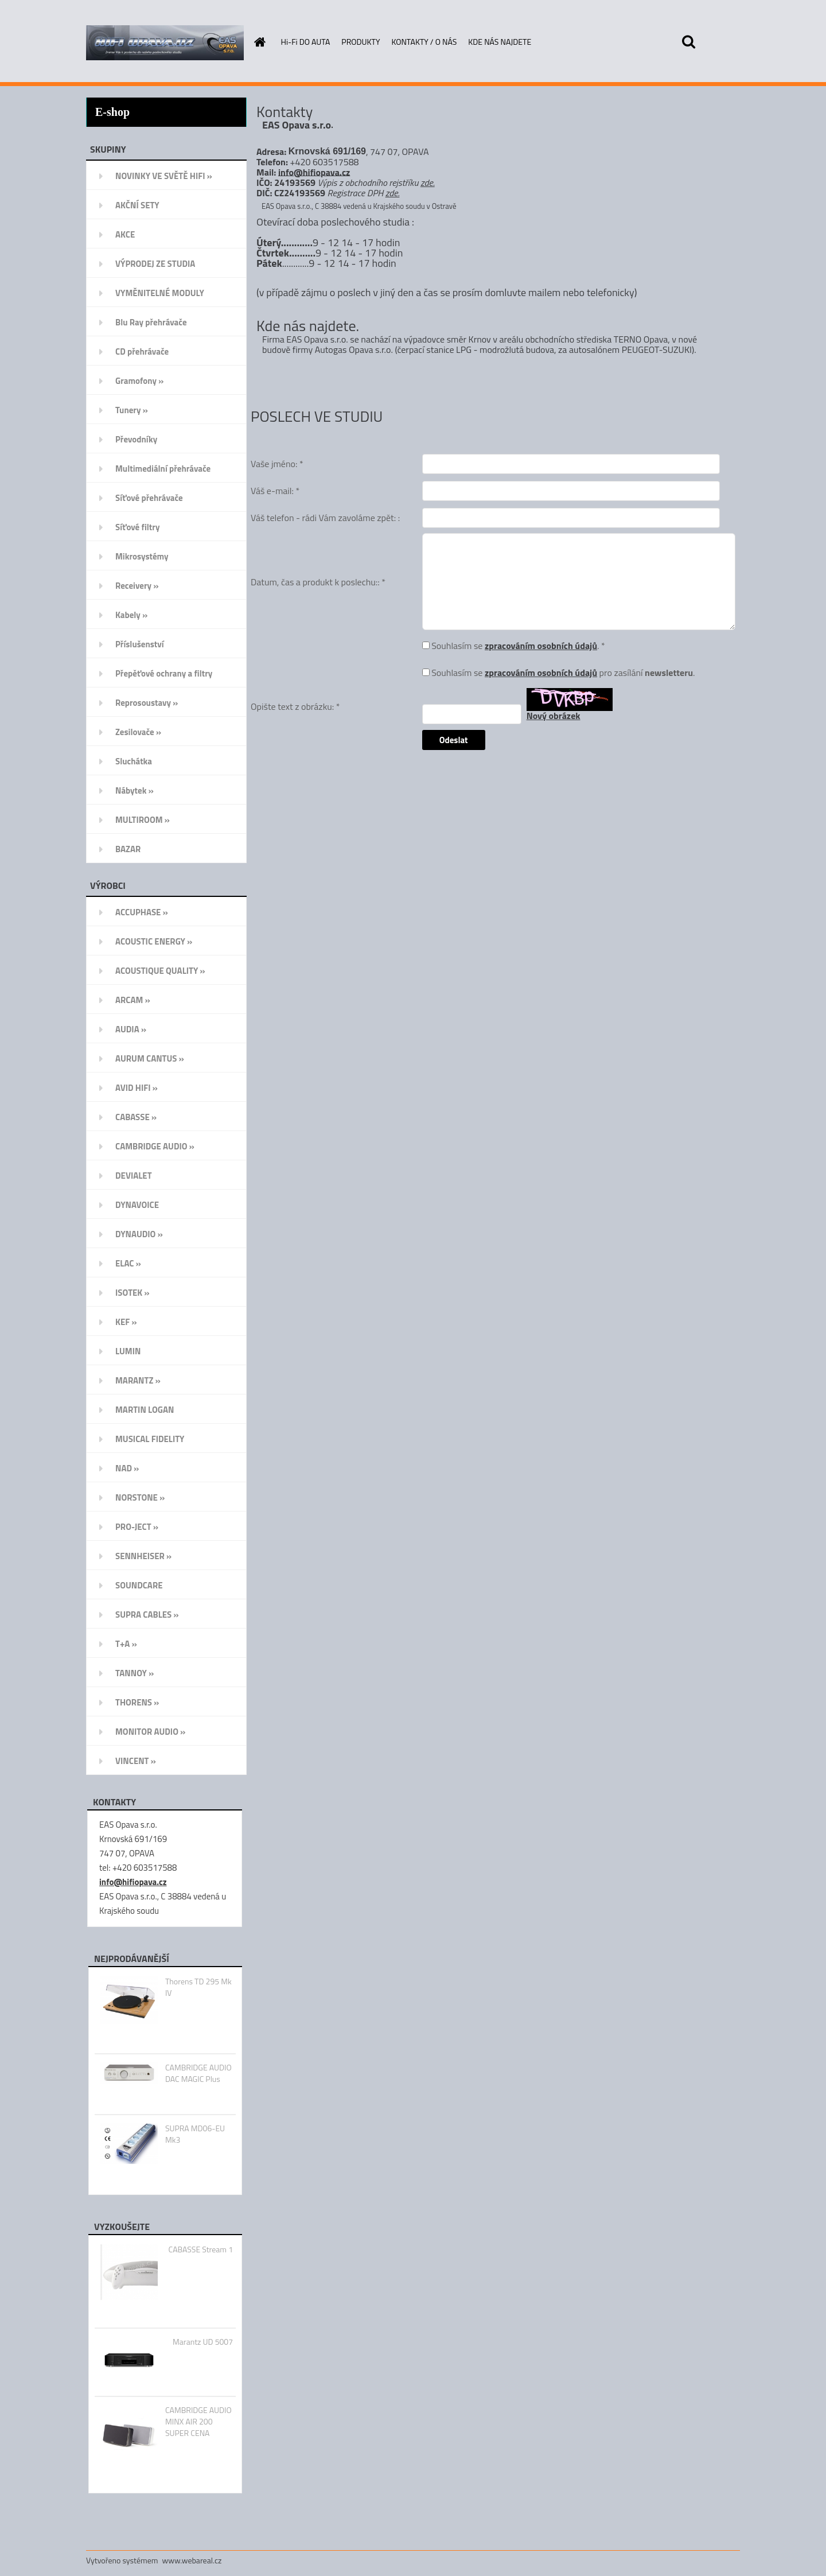 The height and width of the screenshot is (2576, 826). I want to click on Nový obrázek, so click(553, 715).